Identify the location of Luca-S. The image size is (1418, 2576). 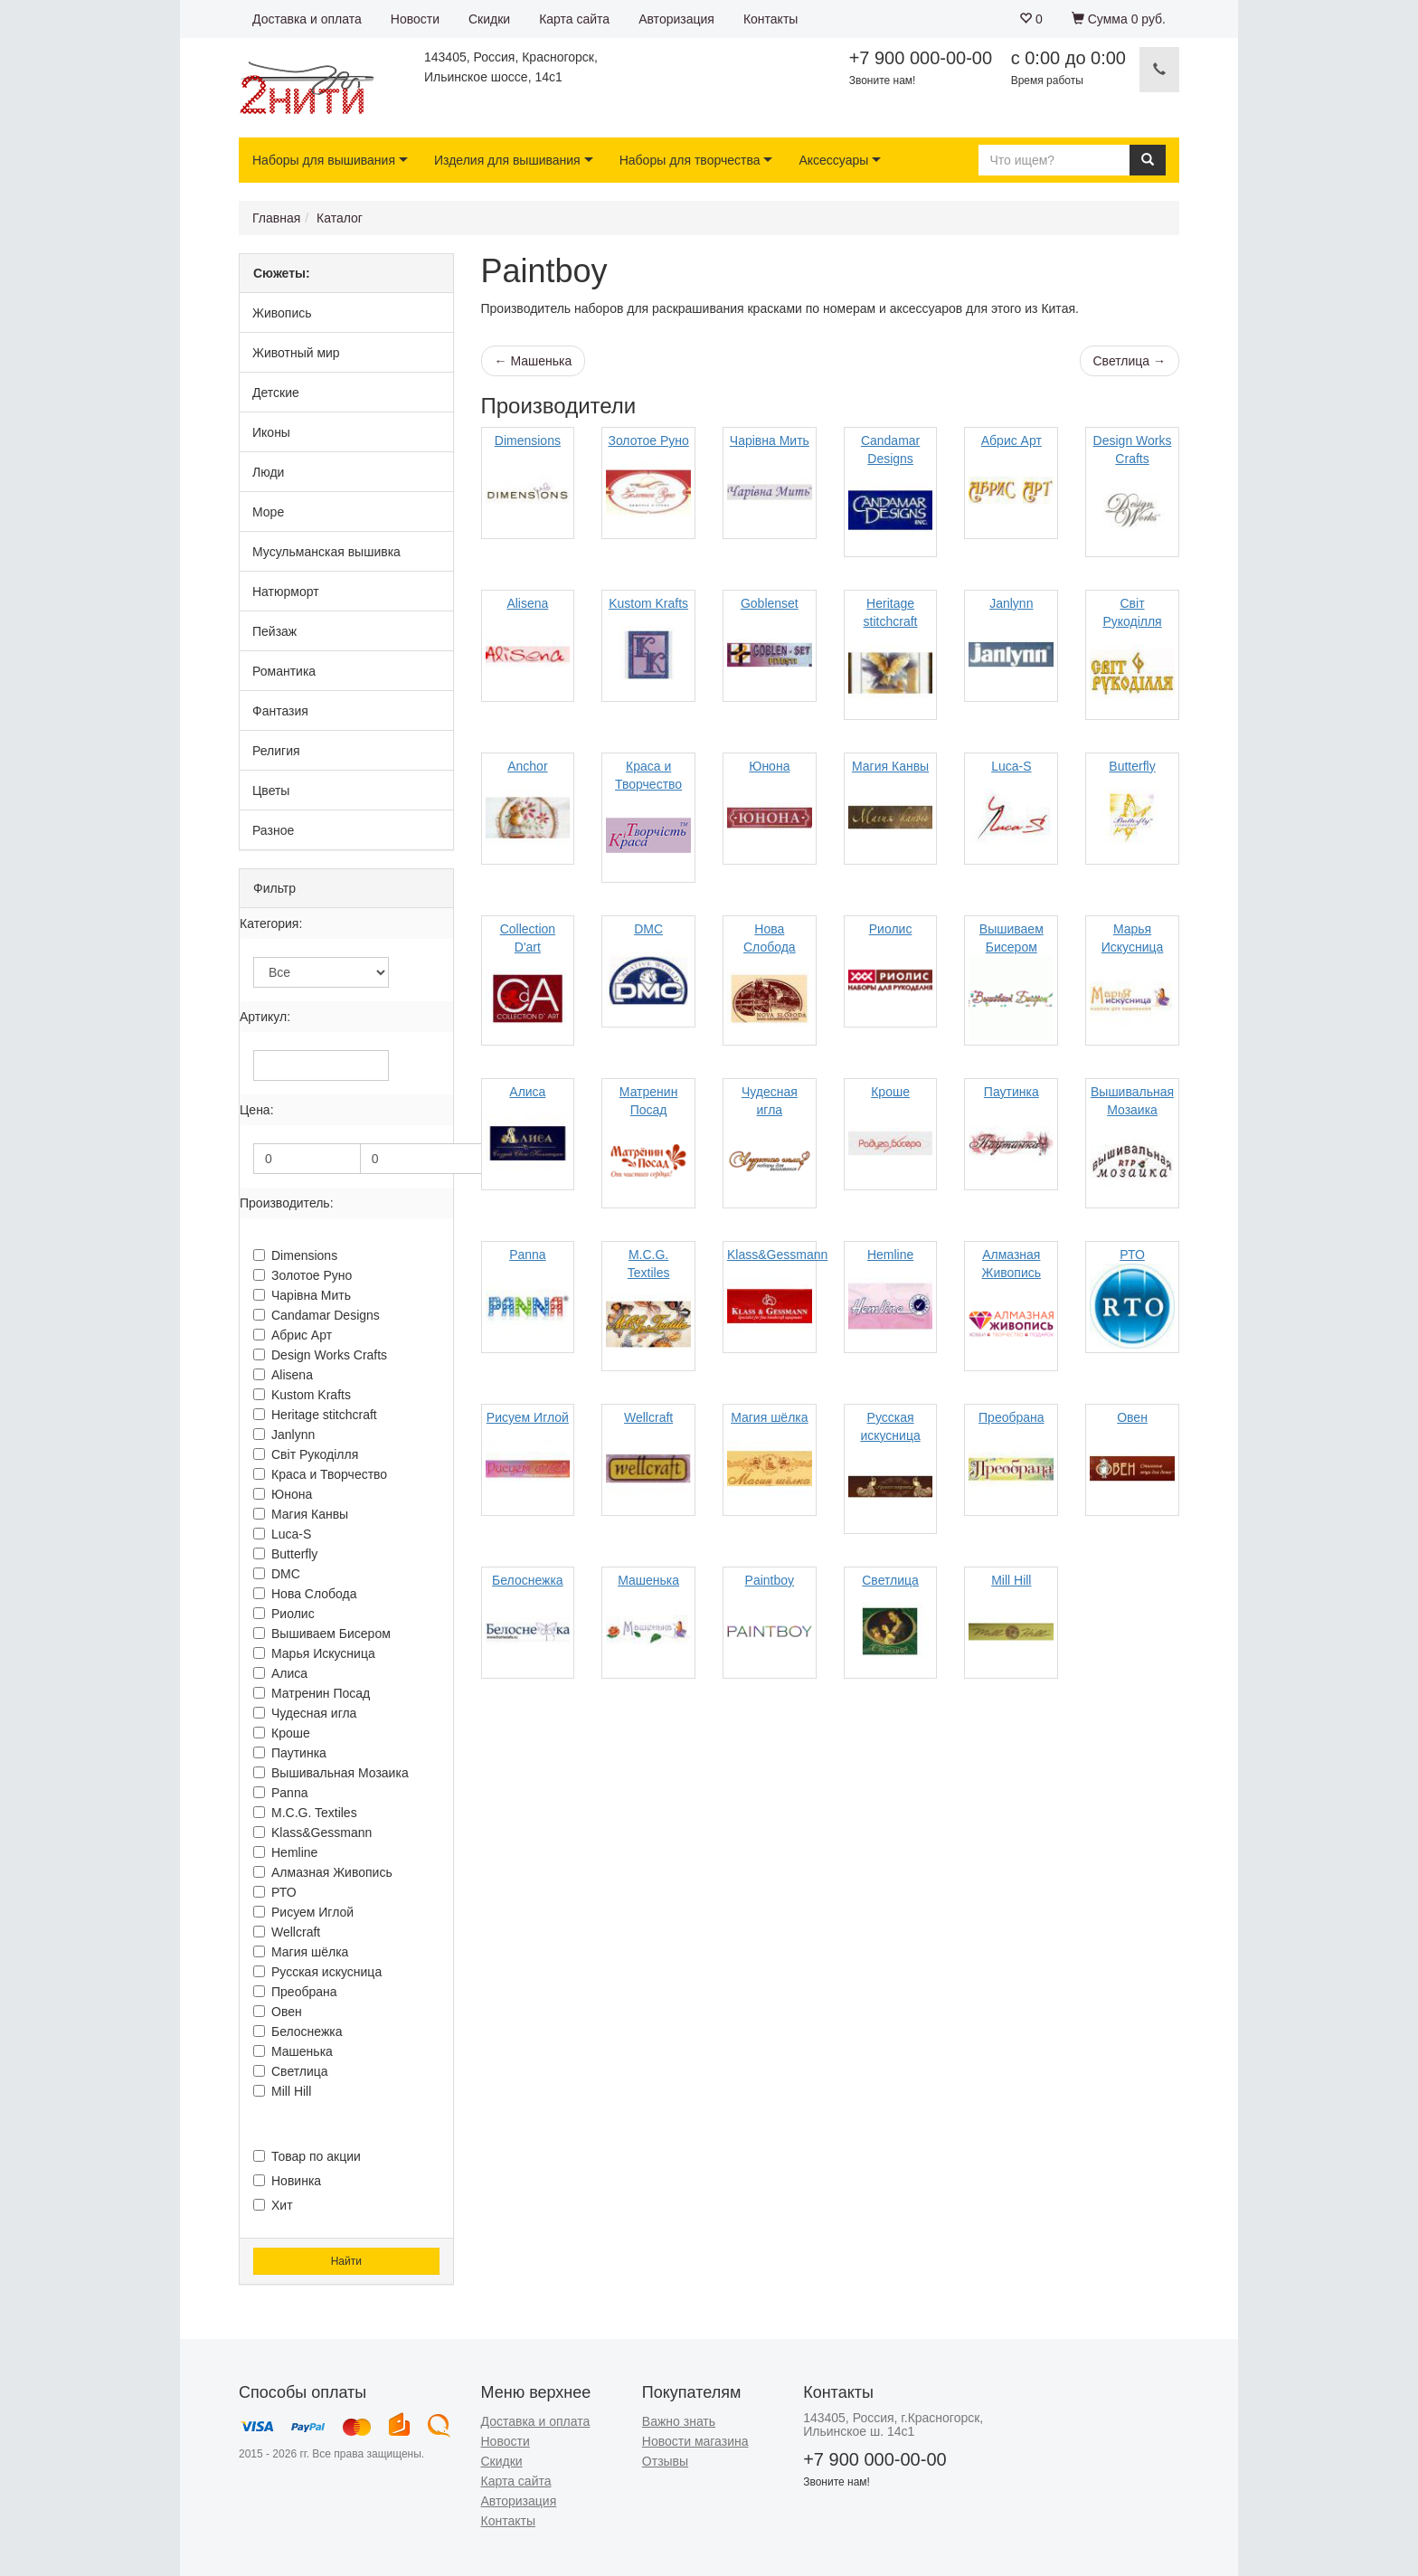
(282, 1534).